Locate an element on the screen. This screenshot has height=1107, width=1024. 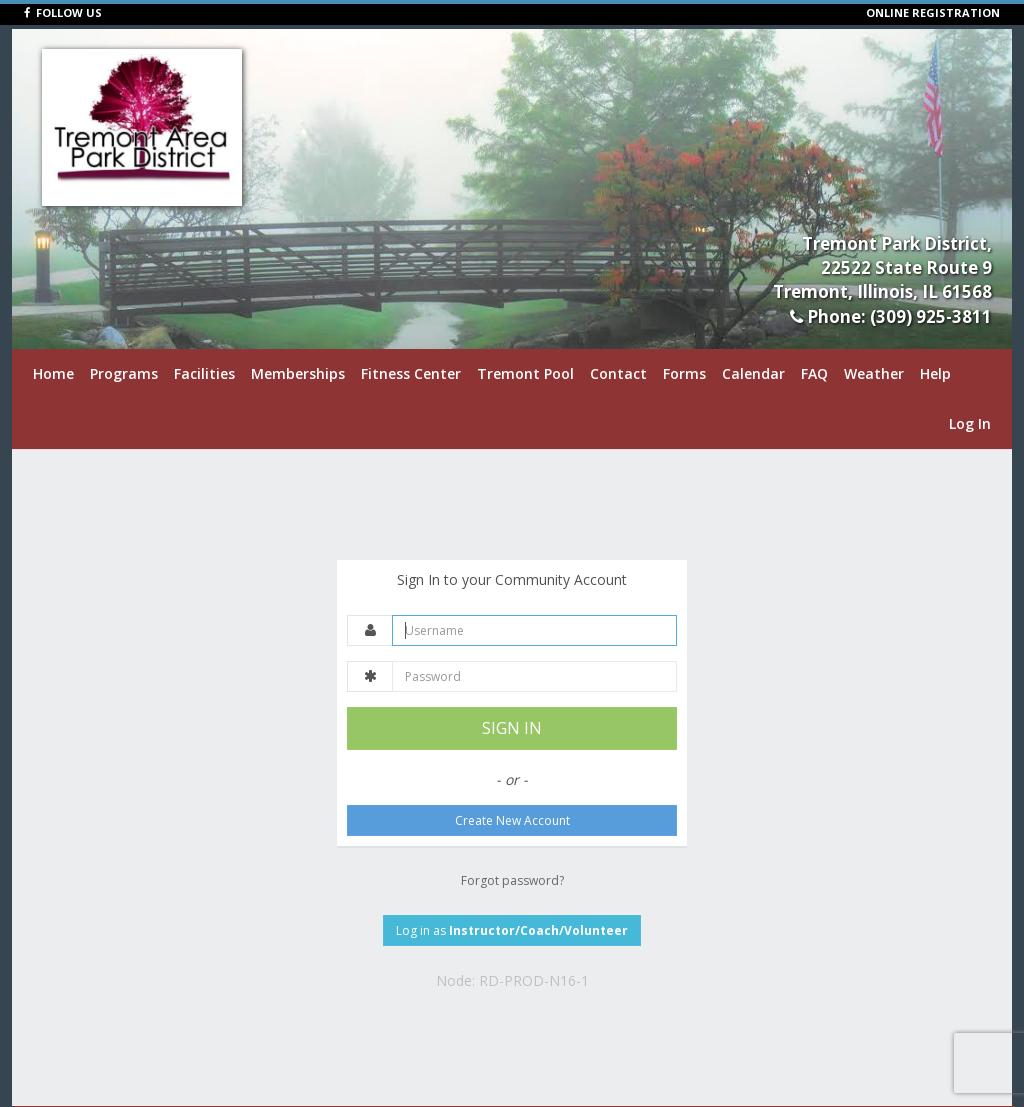
Help is located at coordinates (935, 373).